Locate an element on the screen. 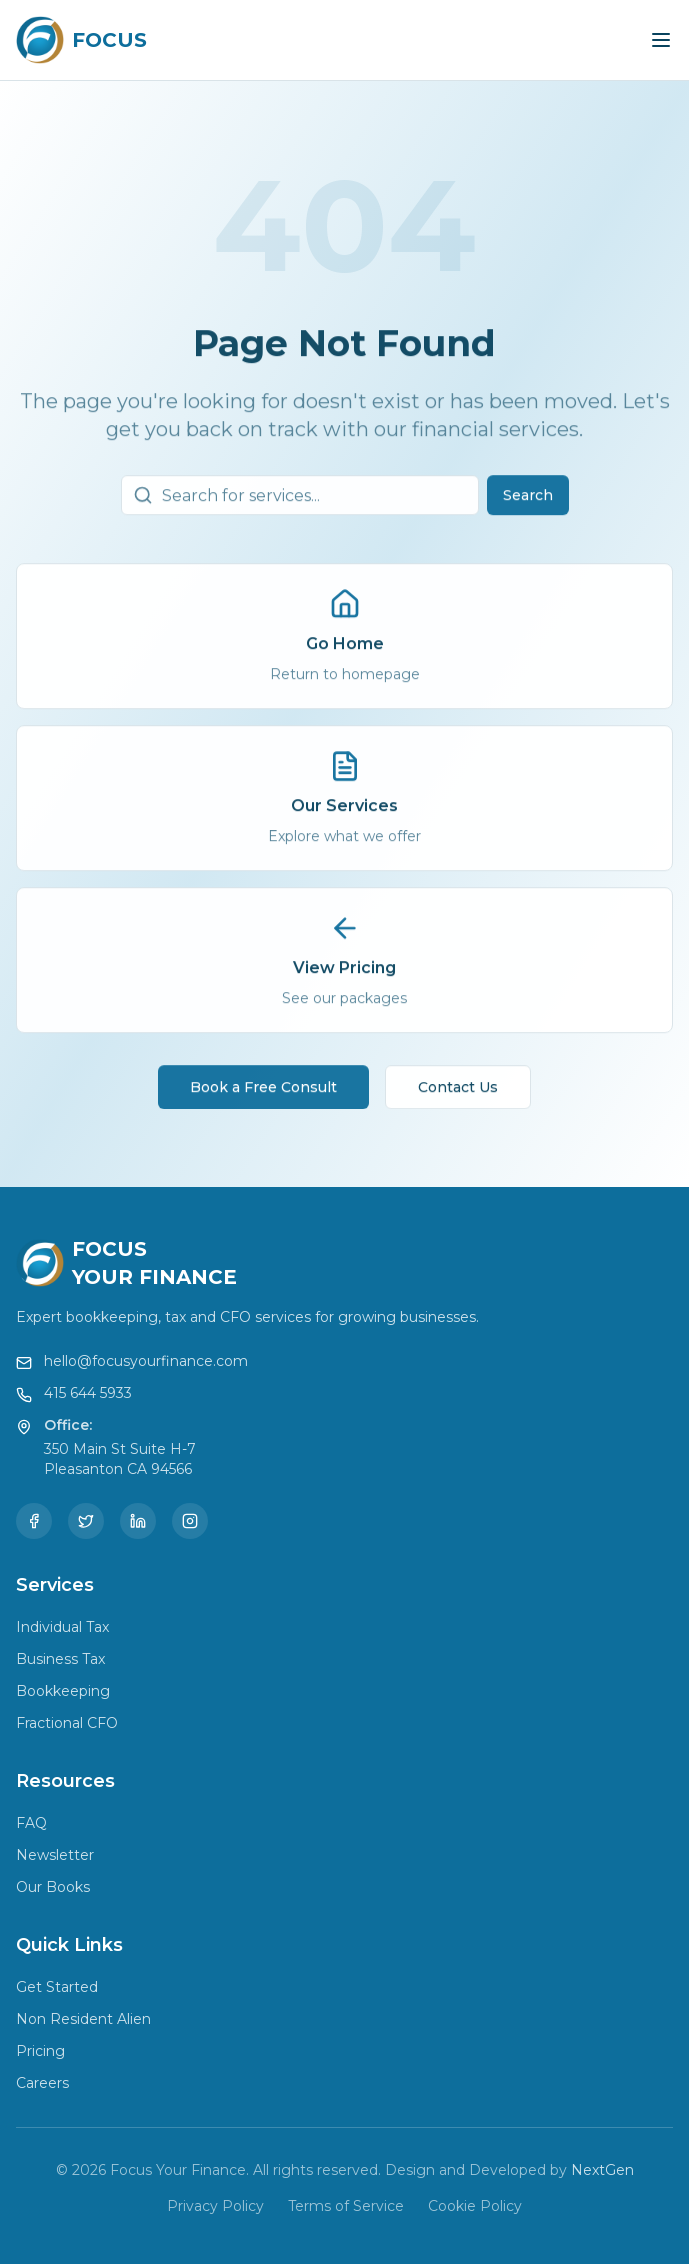 This screenshot has width=689, height=2264. Business Tax is located at coordinates (60, 1659).